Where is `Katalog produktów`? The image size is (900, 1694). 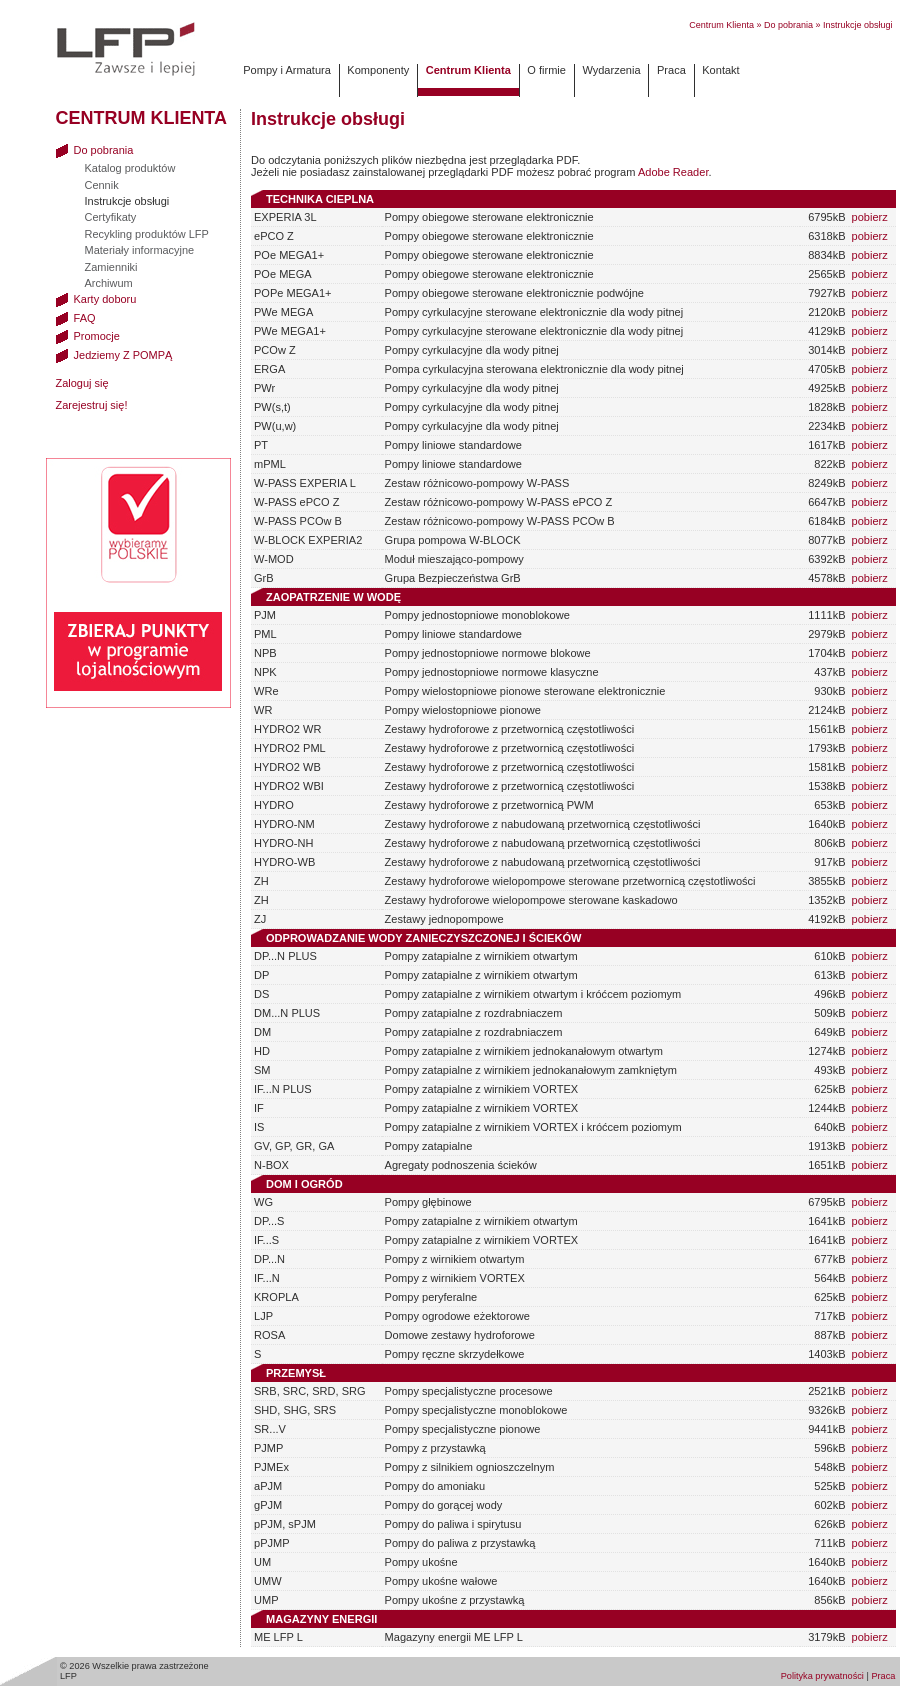 Katalog produktów is located at coordinates (130, 168).